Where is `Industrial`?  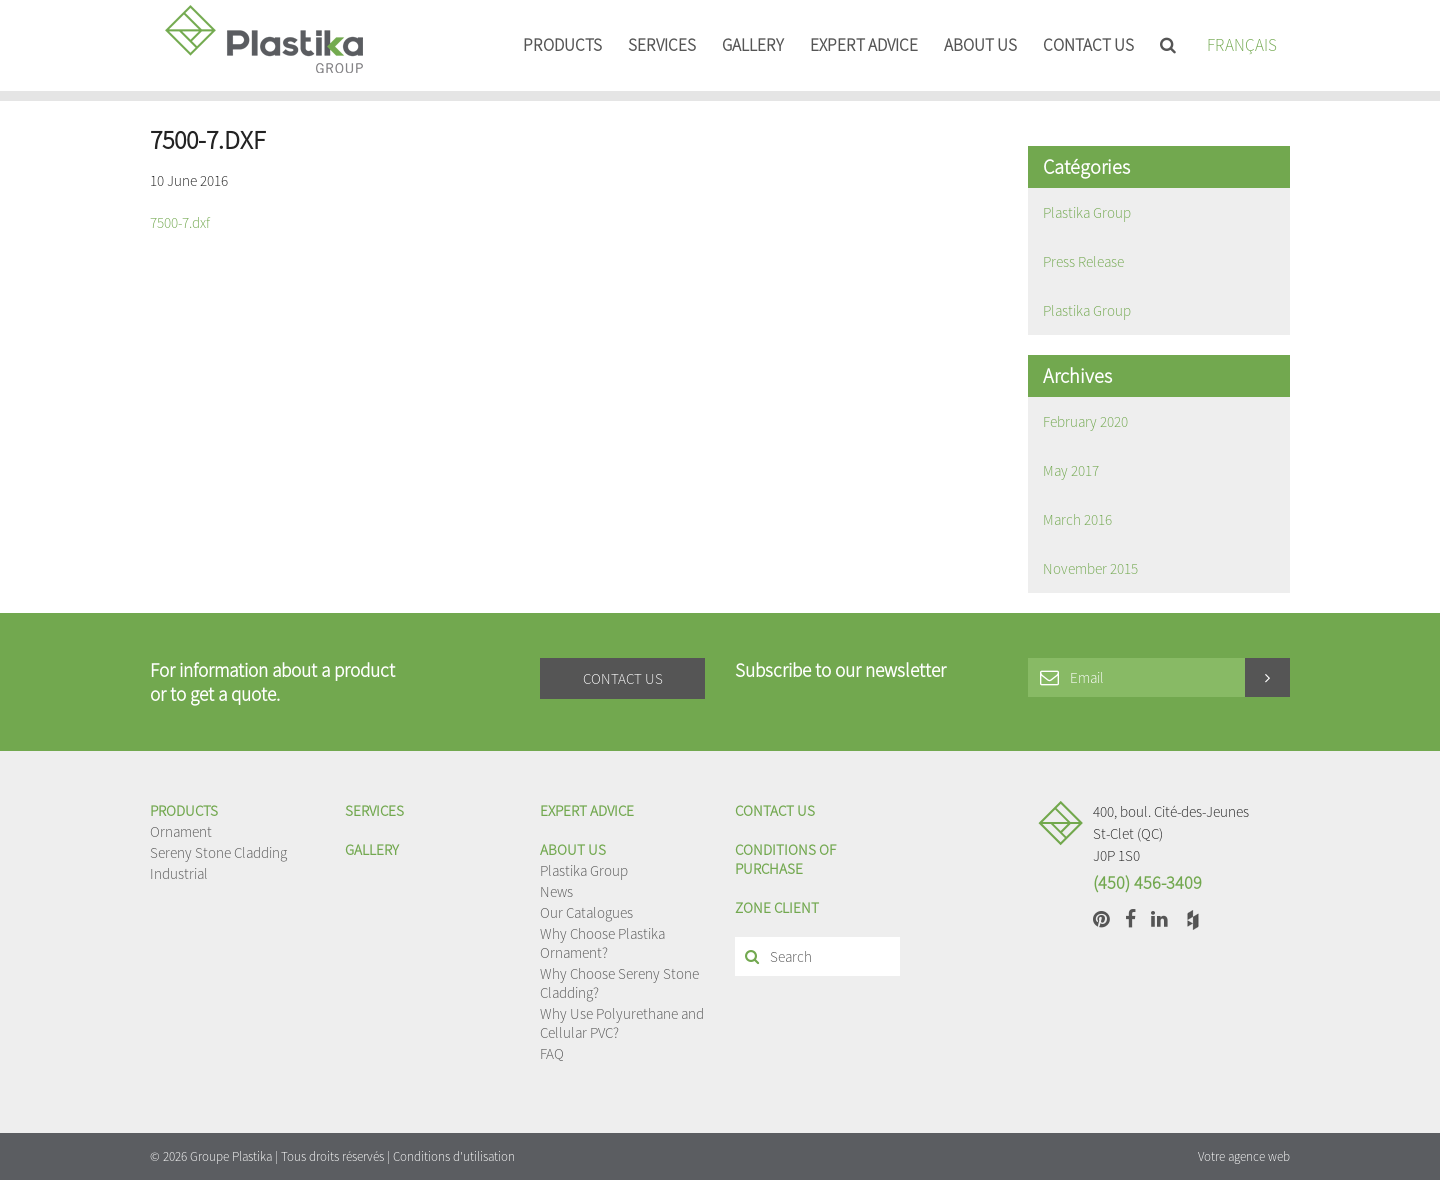 Industrial is located at coordinates (179, 873).